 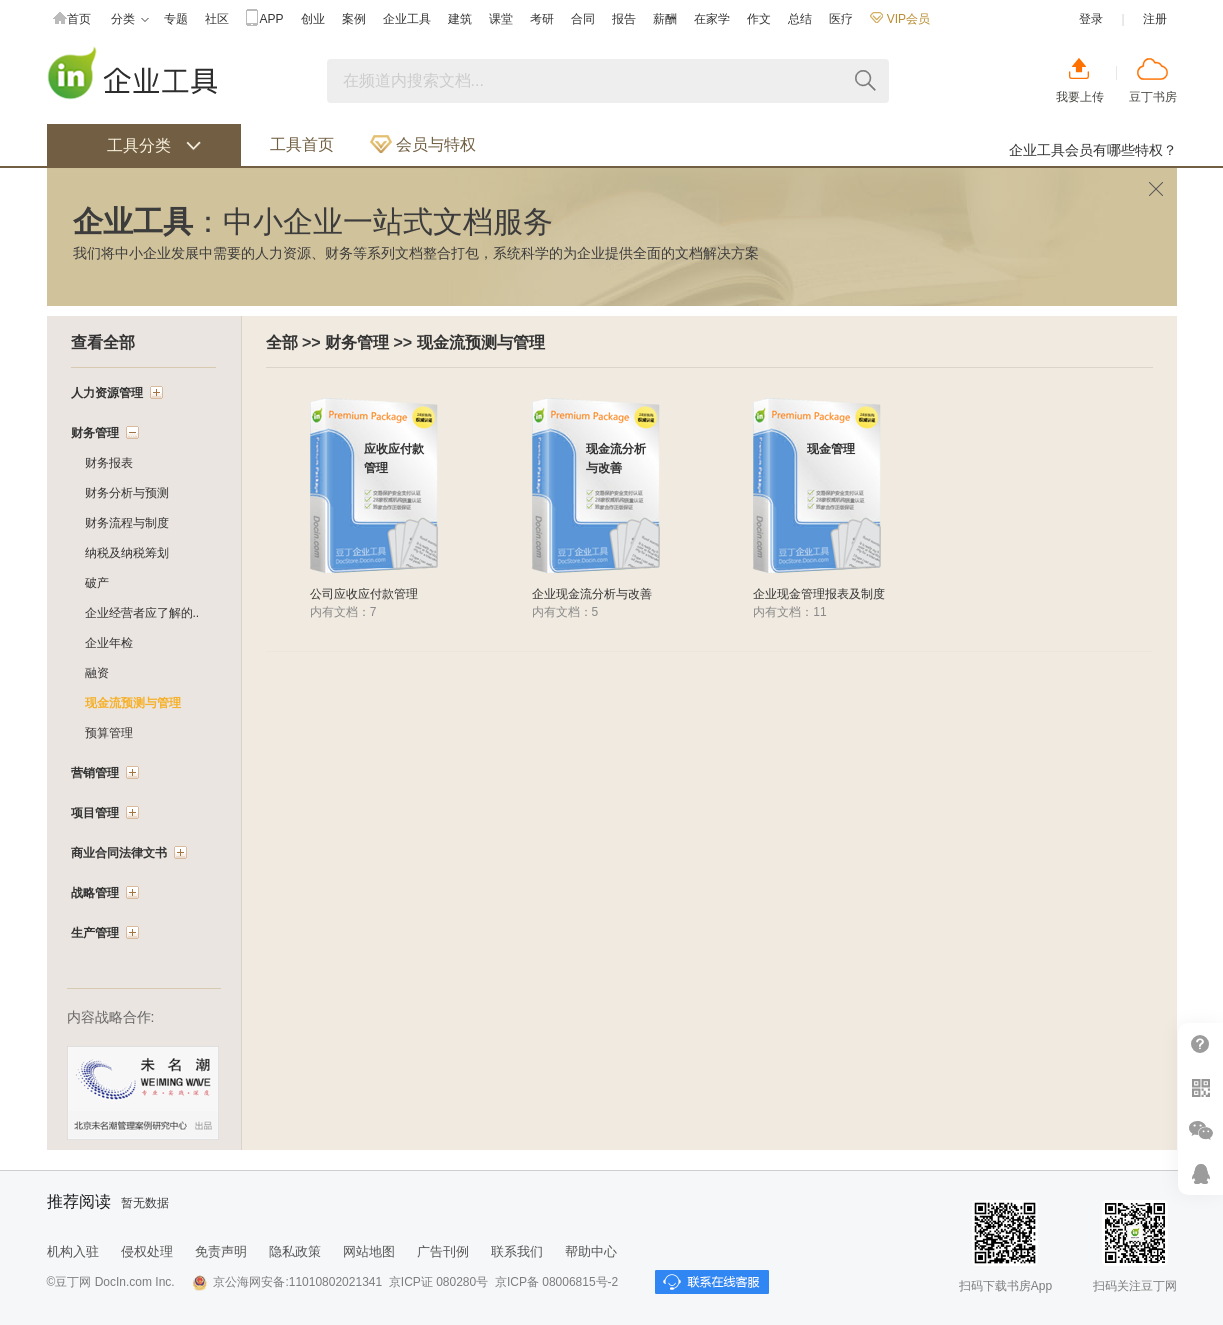 I want to click on 专题, so click(x=176, y=19).